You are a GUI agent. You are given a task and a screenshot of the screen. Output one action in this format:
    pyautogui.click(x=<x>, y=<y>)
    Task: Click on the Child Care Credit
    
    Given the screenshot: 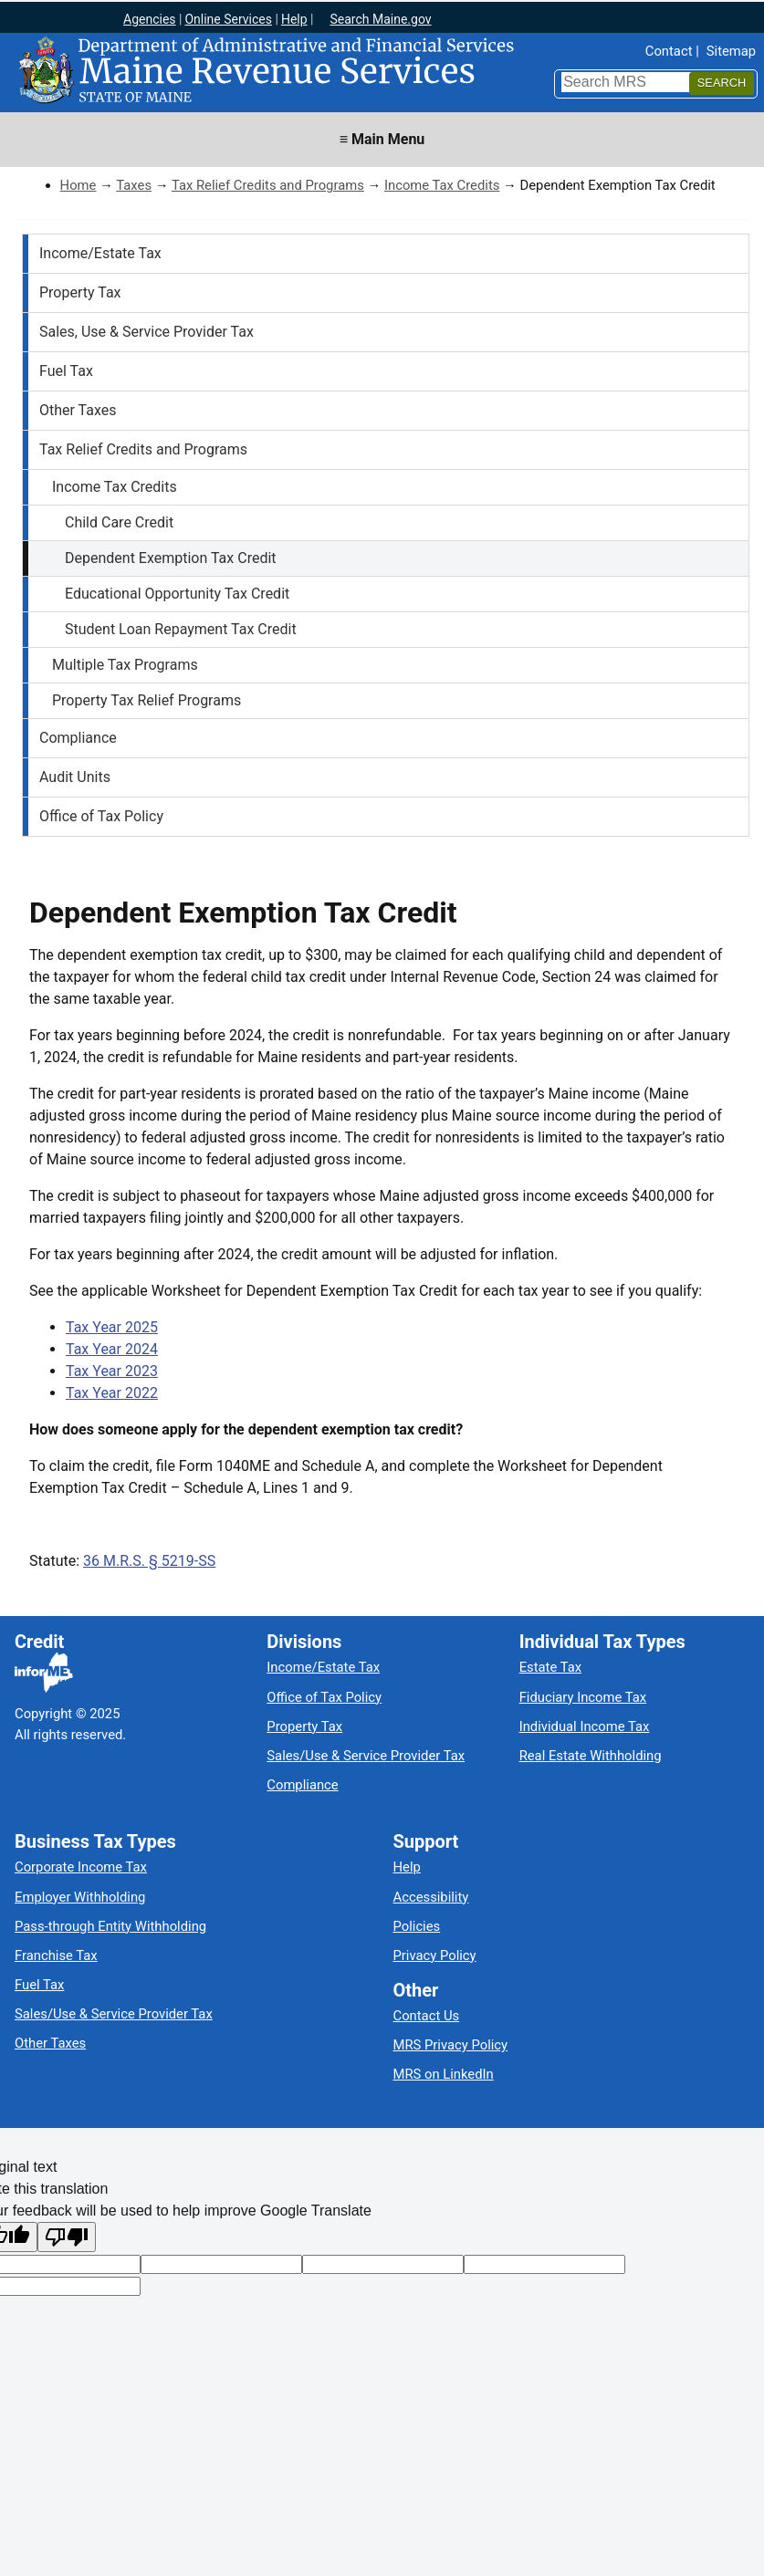 What is the action you would take?
    pyautogui.click(x=119, y=522)
    